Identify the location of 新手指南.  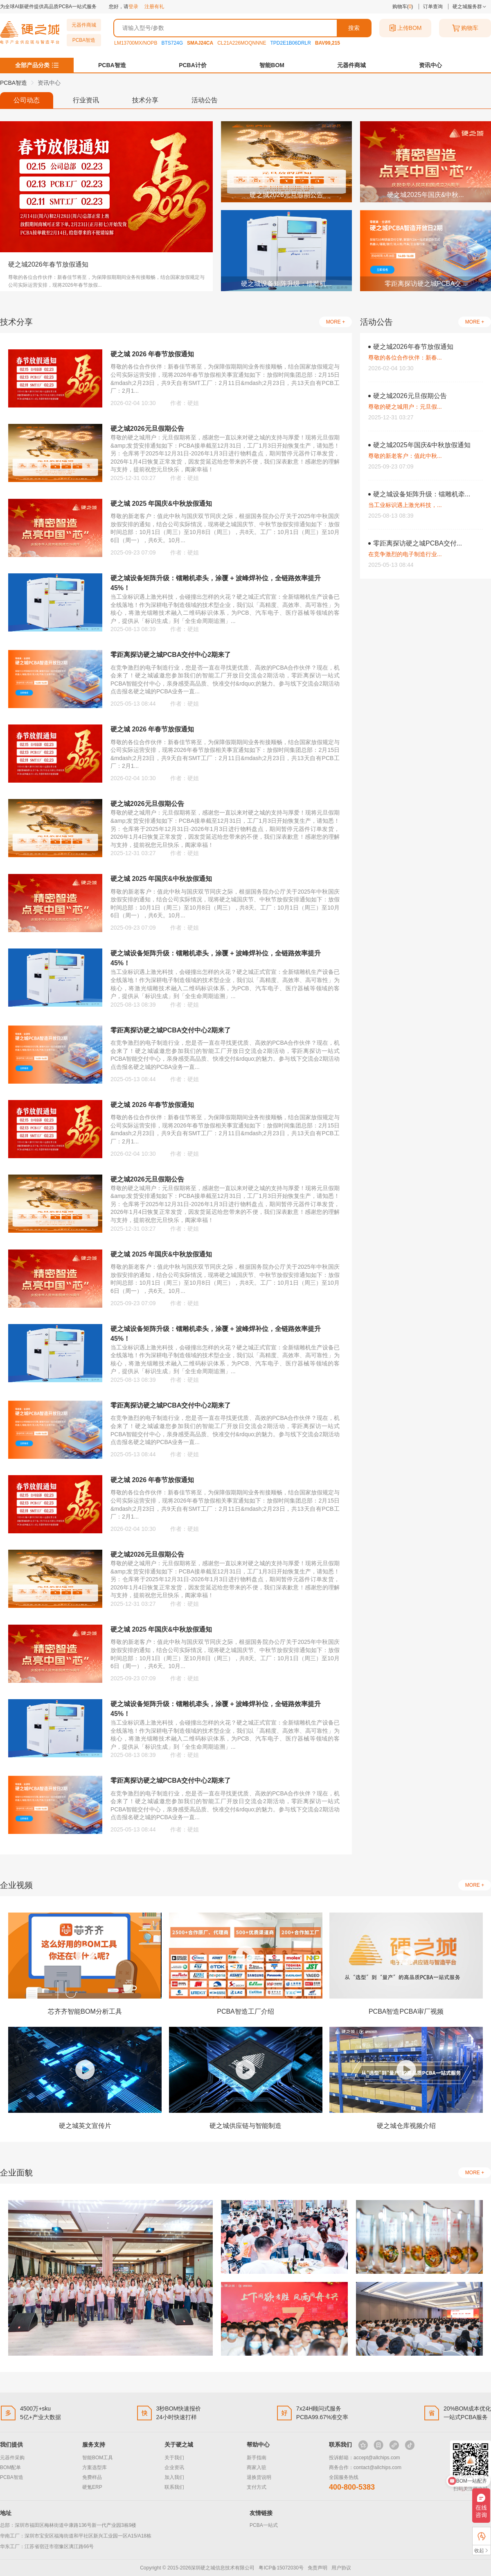
(256, 2458).